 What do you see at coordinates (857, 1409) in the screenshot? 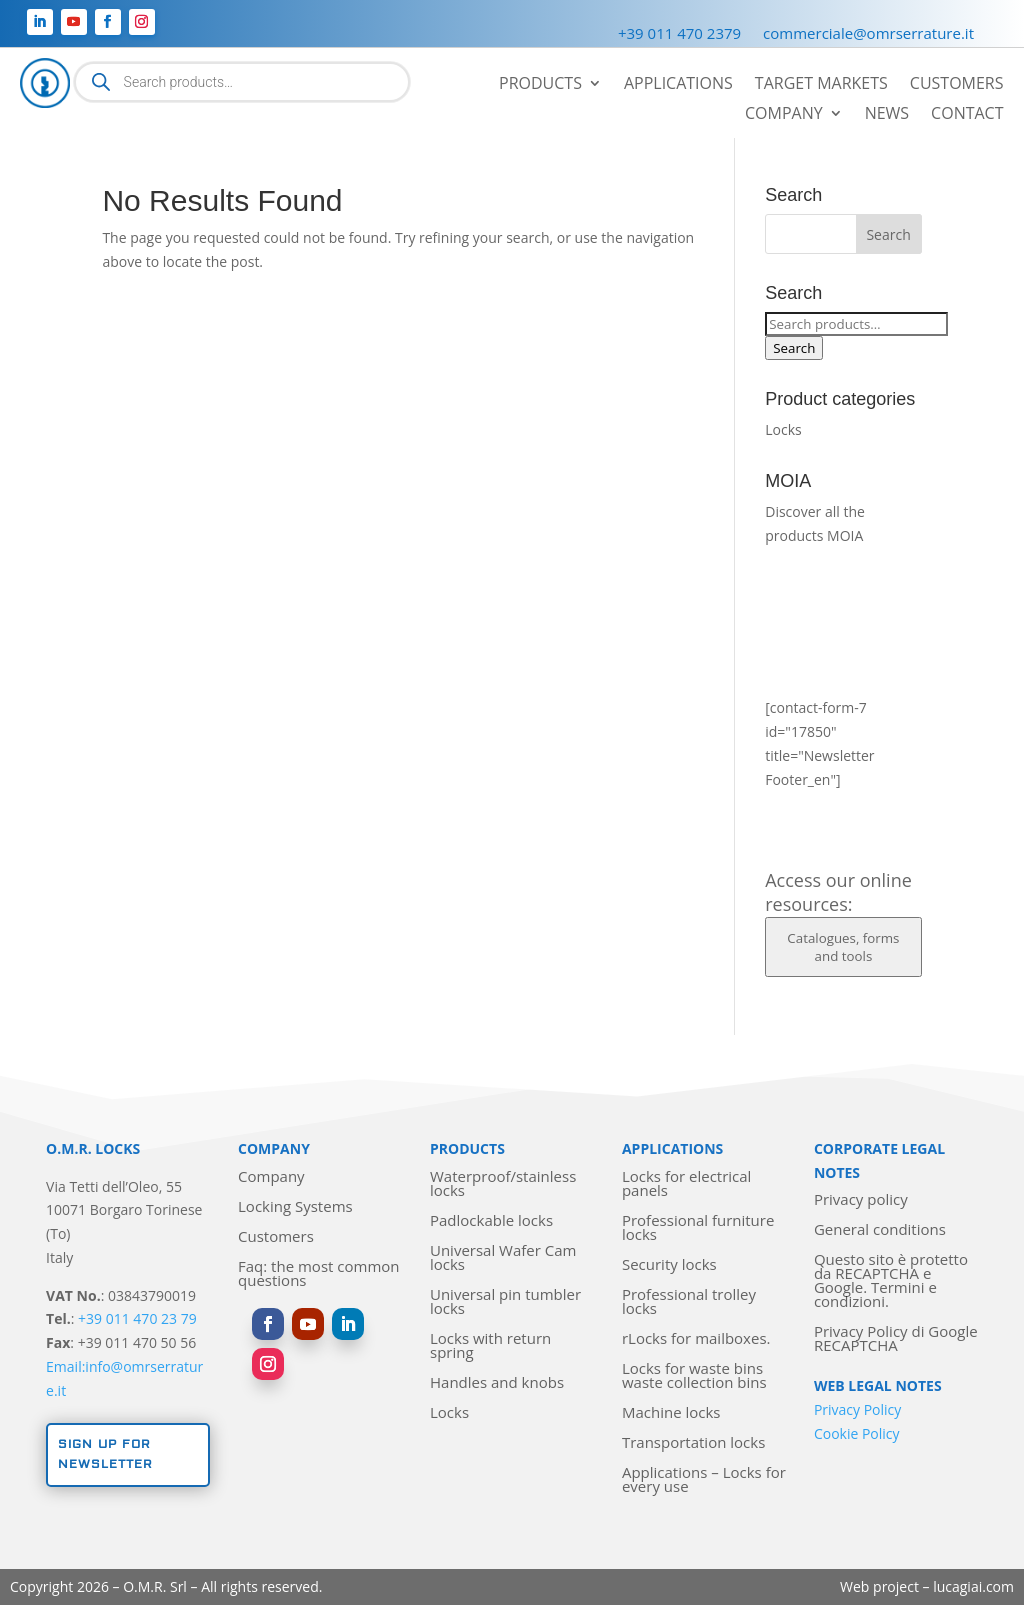
I see `Privacy Policy` at bounding box center [857, 1409].